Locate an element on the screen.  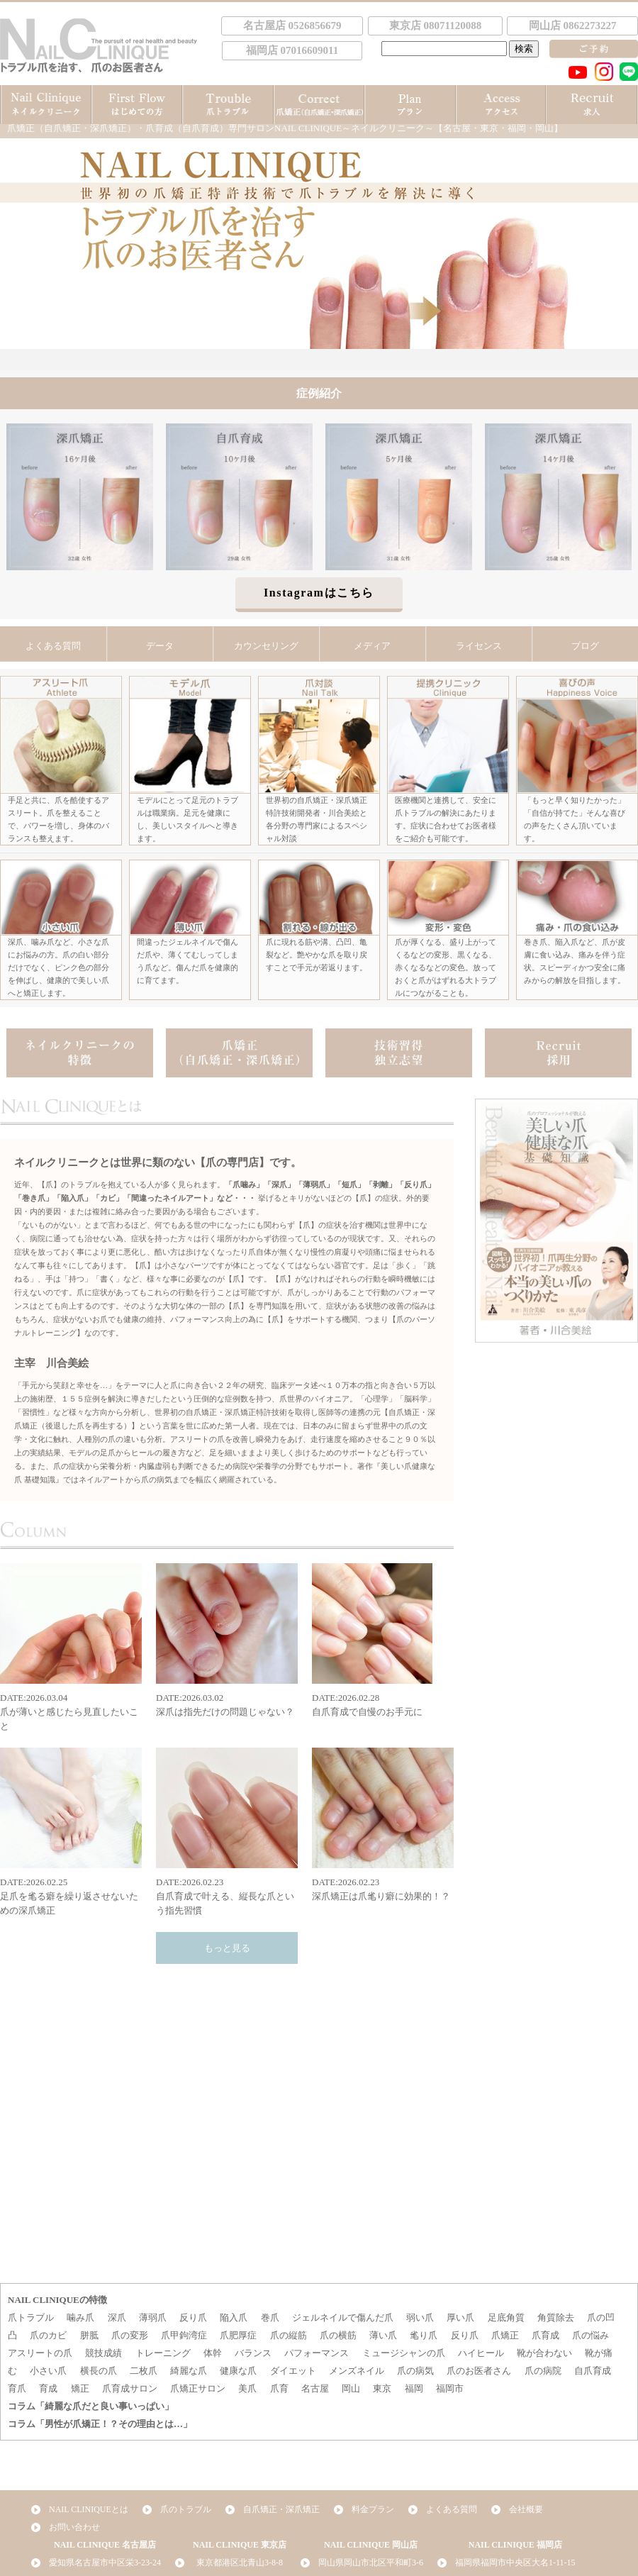
爪の病院 is located at coordinates (543, 2370).